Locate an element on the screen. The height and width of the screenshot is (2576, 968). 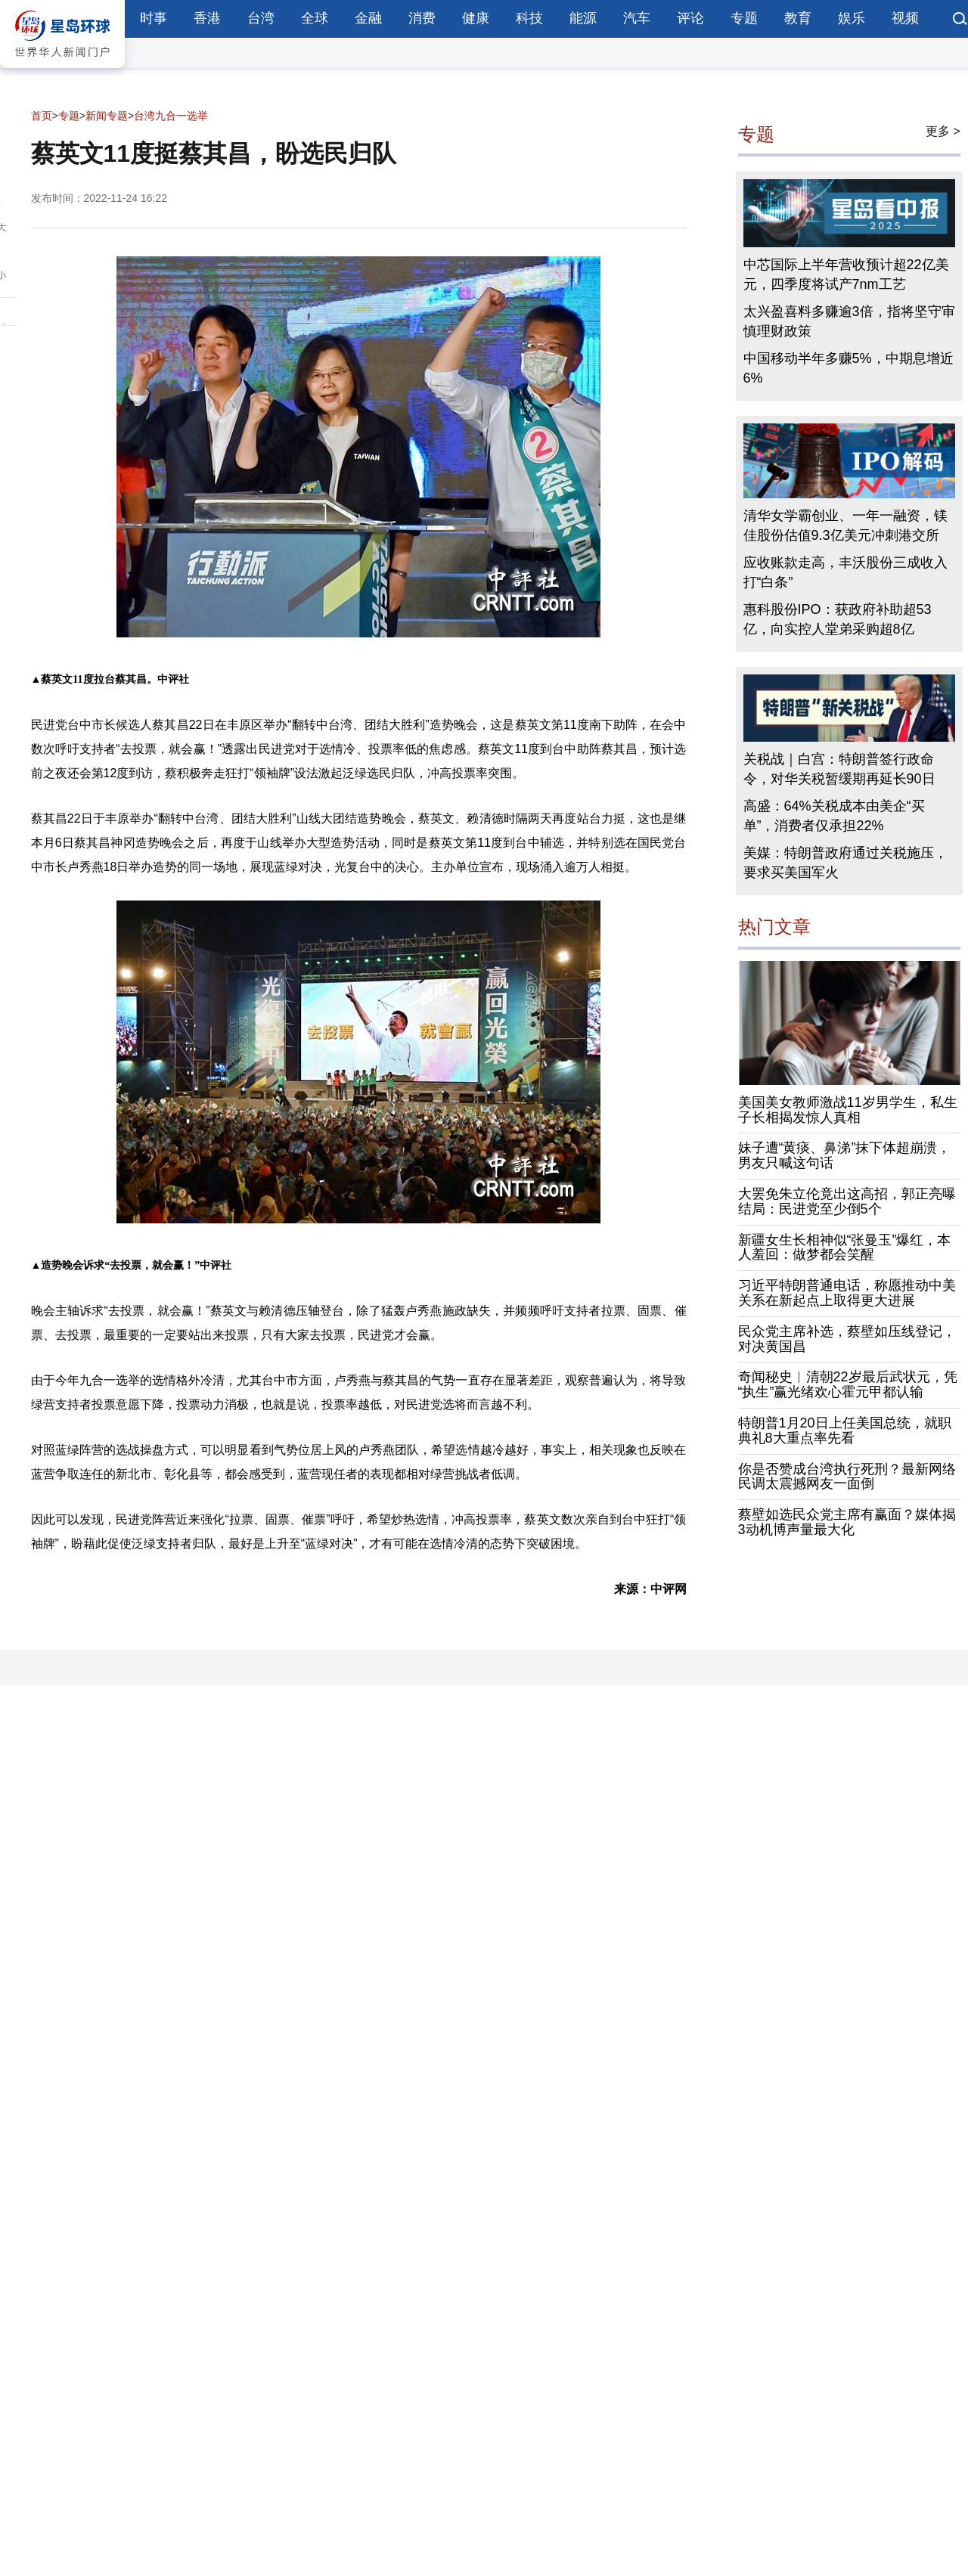
特朗普1月20日上任美国总统，就职典礼8大重点率先看 is located at coordinates (844, 1430).